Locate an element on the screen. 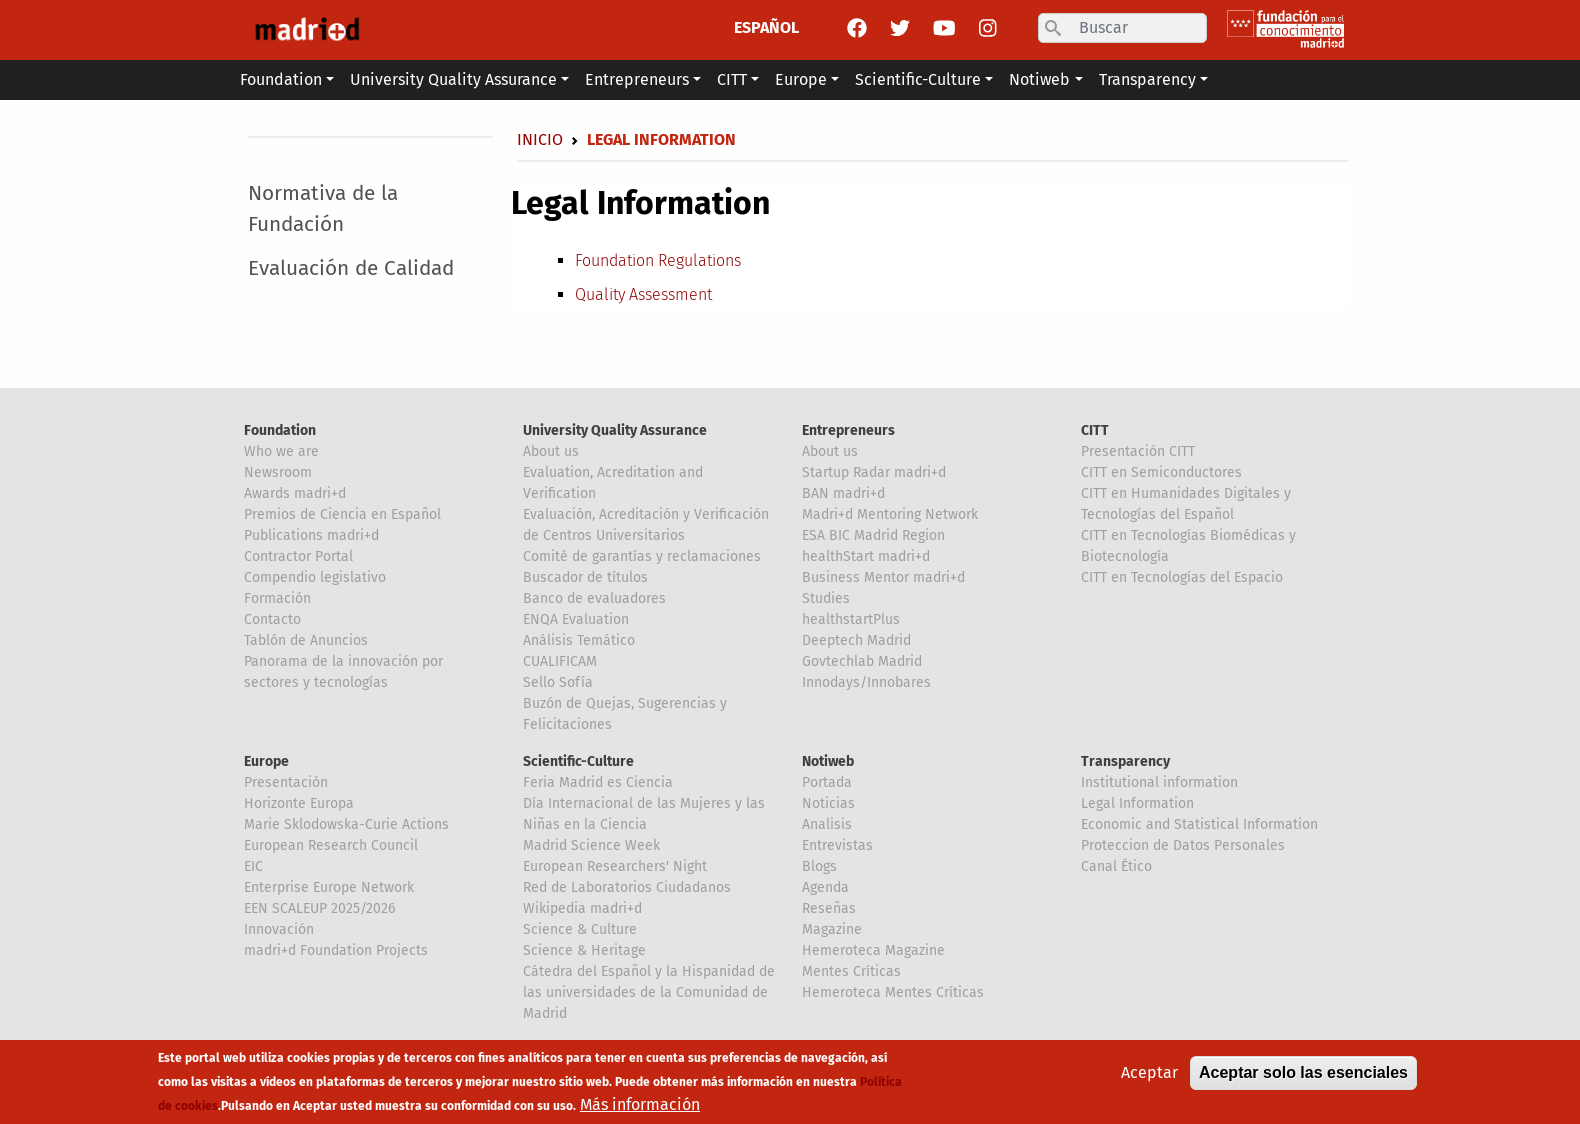  Contacto is located at coordinates (272, 619).